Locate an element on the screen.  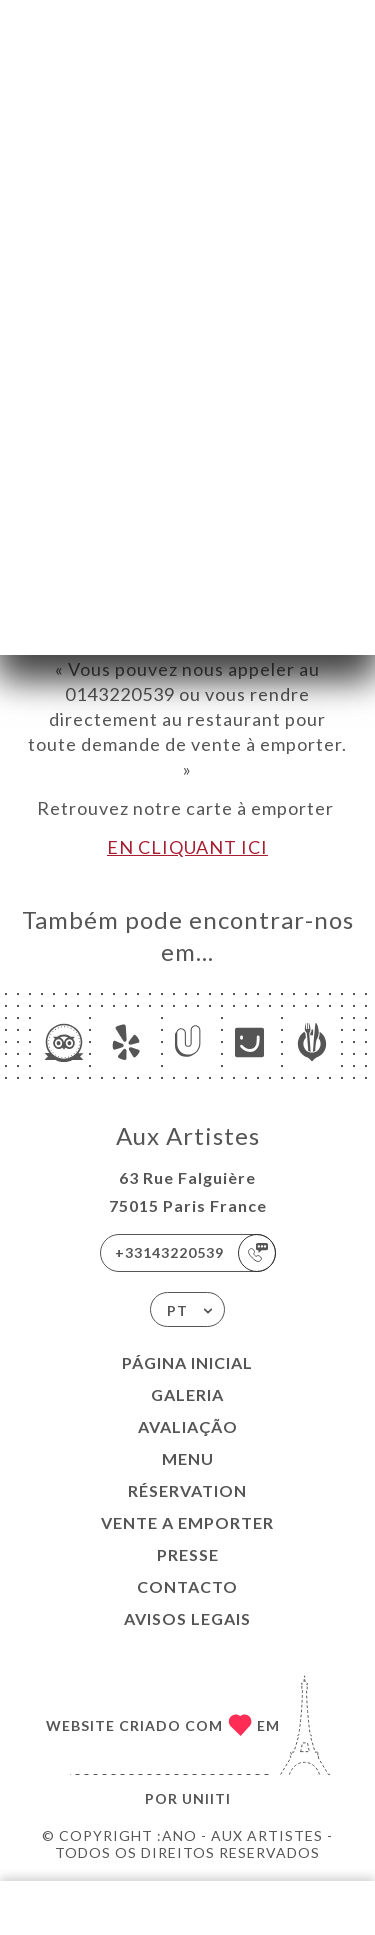
Menu is located at coordinates (188, 1458).